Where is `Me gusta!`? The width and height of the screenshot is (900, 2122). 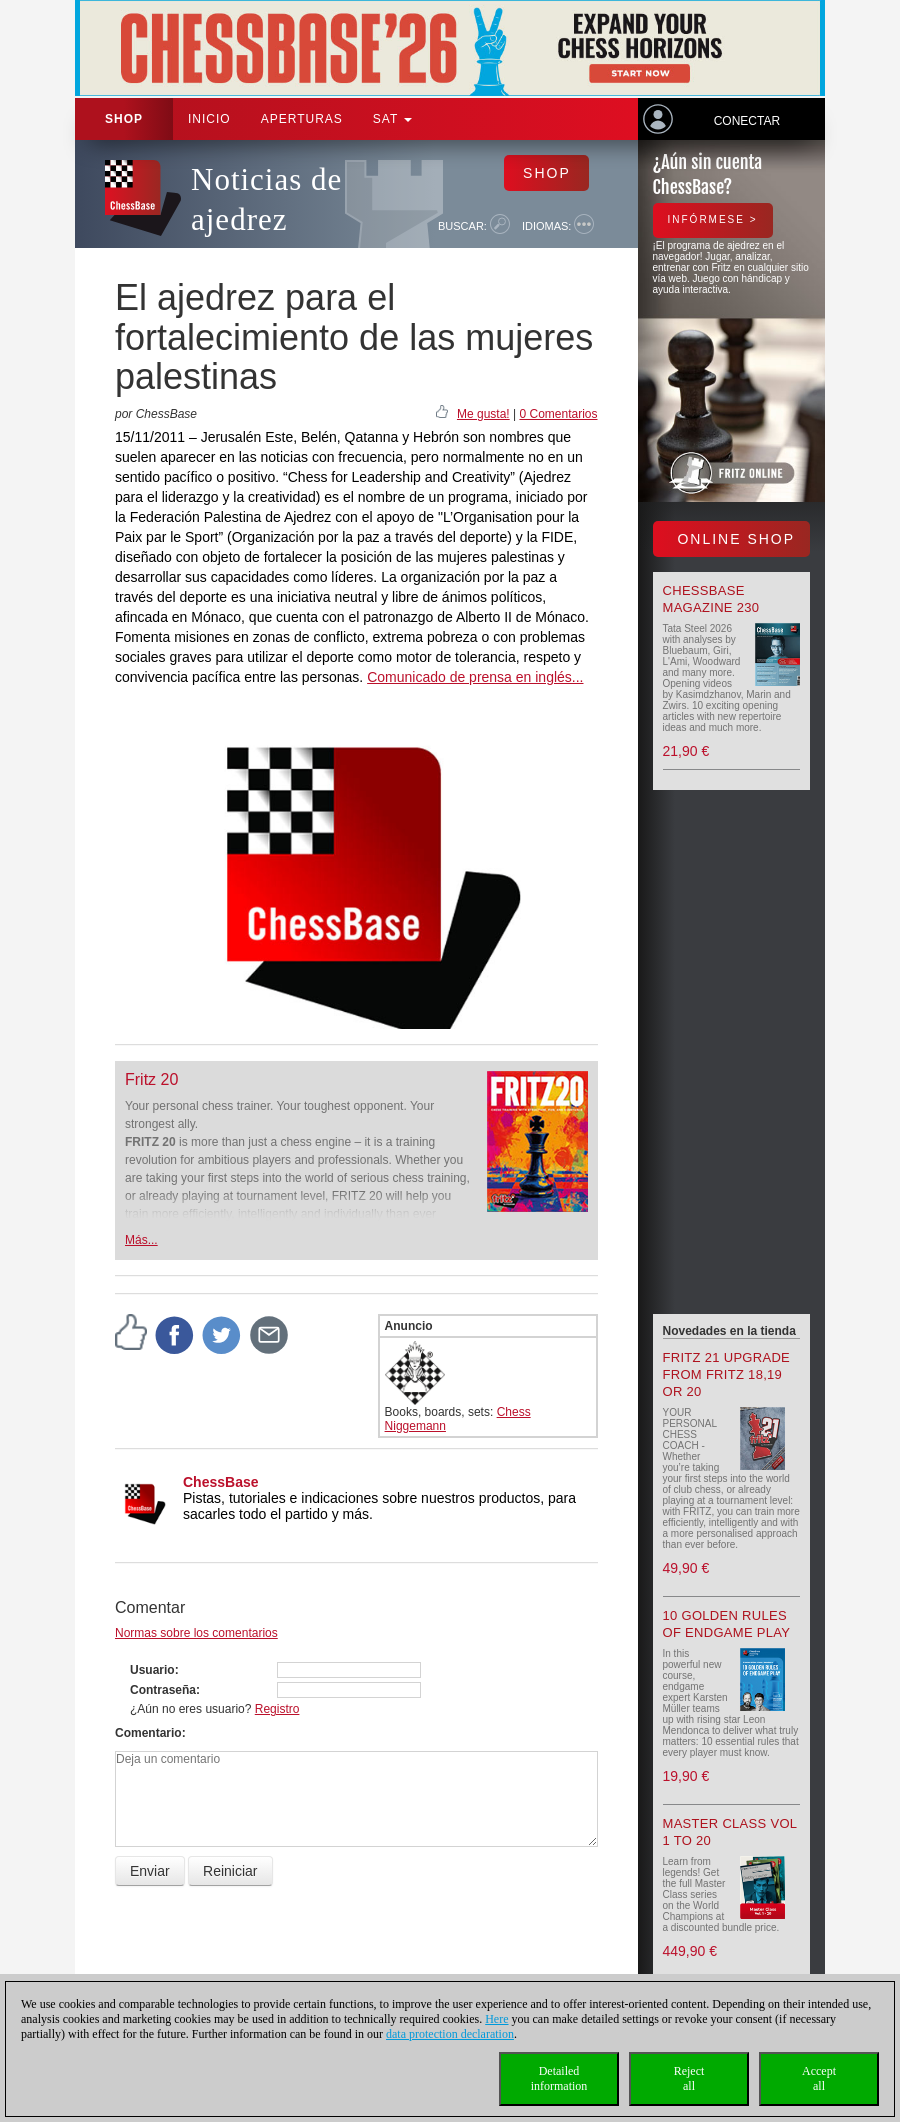
Me gusta! is located at coordinates (483, 414).